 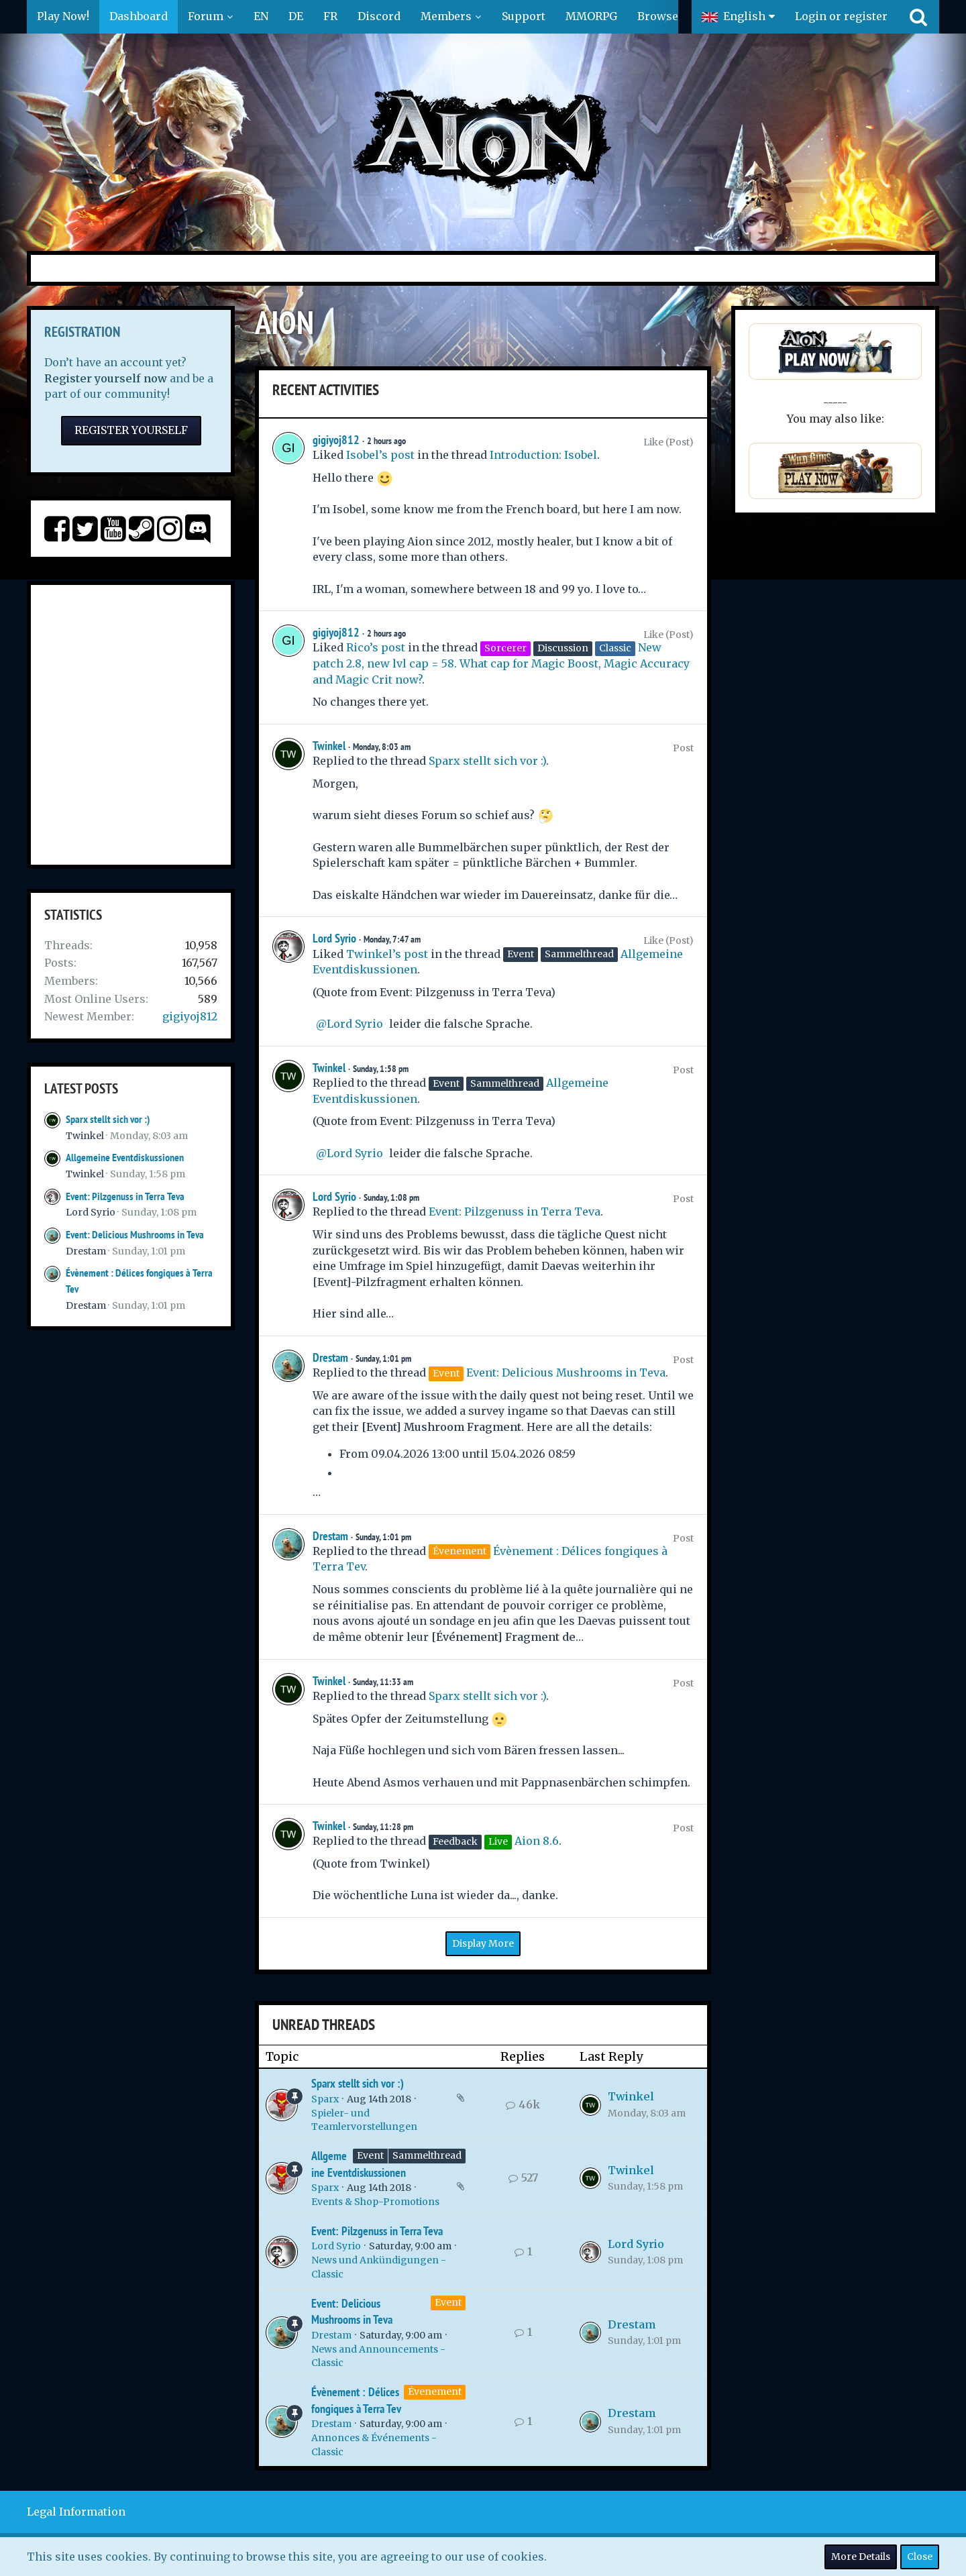 I want to click on Event: Delicious Mushrooms in Teva, so click(x=135, y=1235).